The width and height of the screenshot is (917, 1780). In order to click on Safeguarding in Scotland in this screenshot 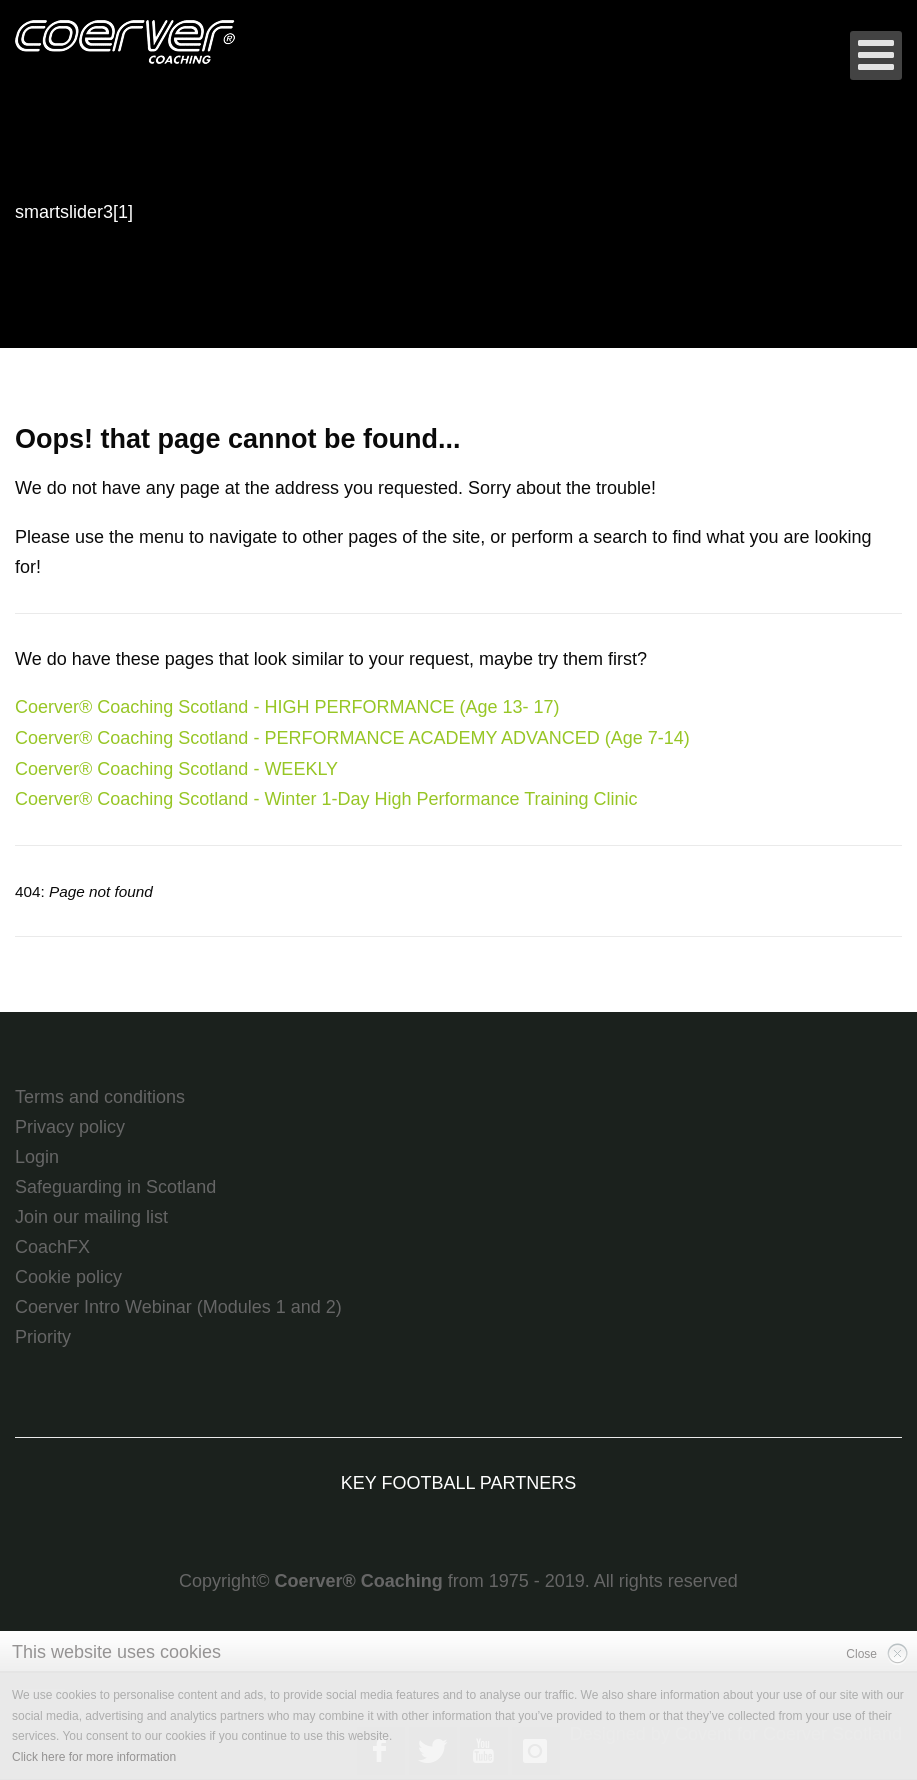, I will do `click(115, 1187)`.